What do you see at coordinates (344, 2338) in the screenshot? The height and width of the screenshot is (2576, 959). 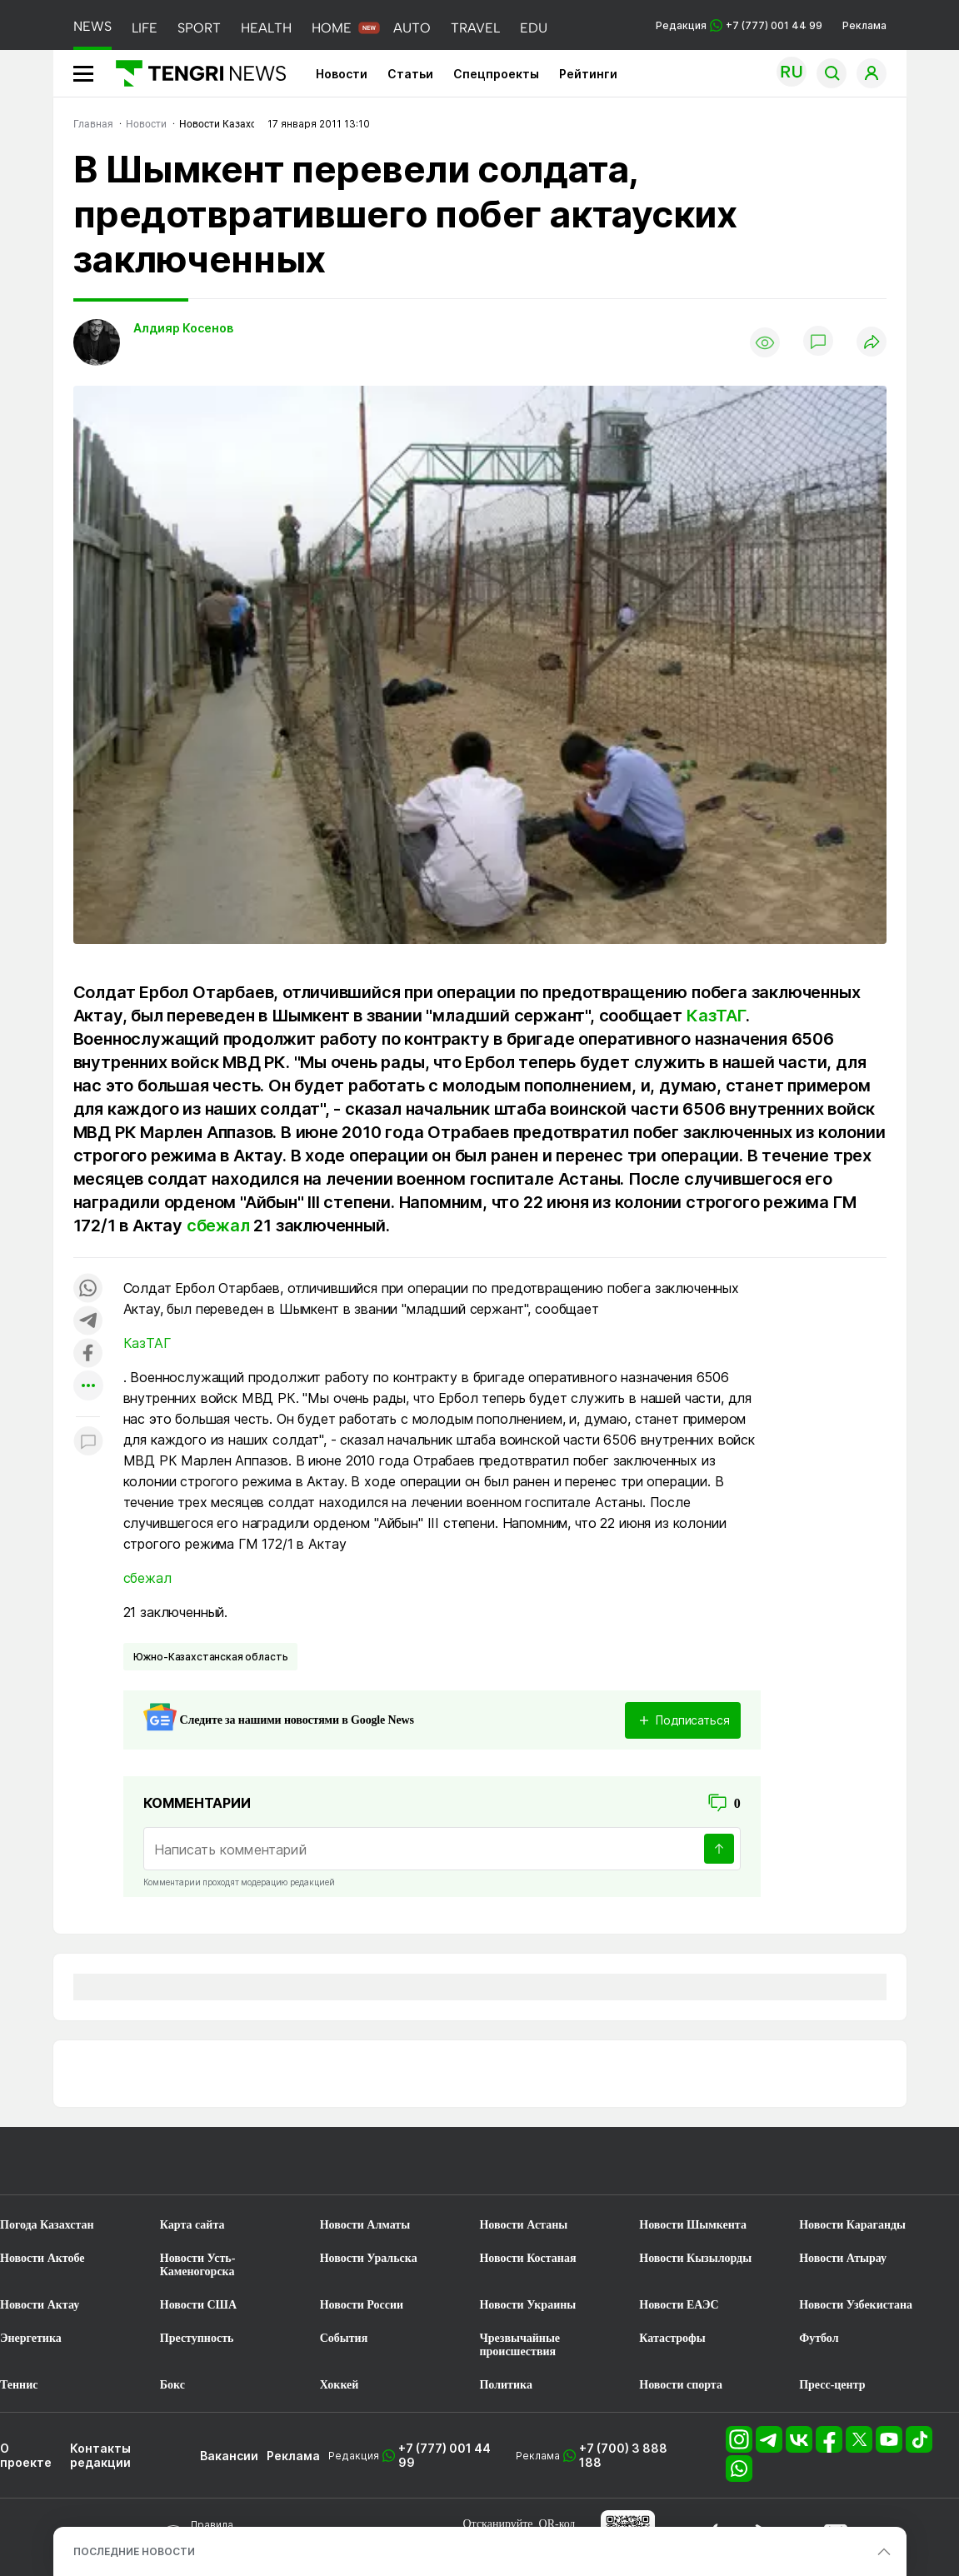 I see `События` at bounding box center [344, 2338].